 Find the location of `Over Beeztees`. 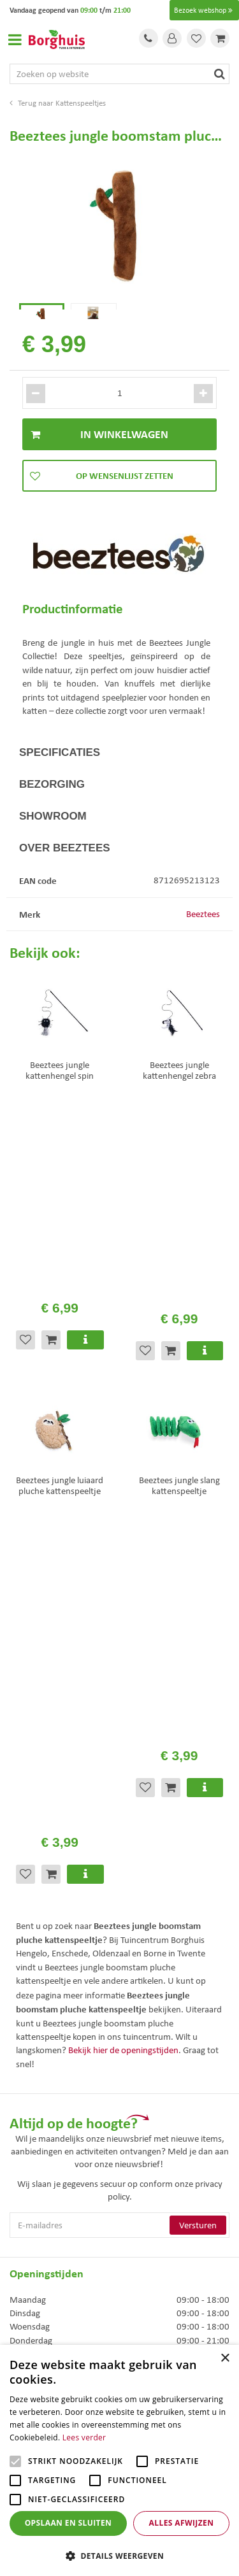

Over Beeztees is located at coordinates (64, 873).